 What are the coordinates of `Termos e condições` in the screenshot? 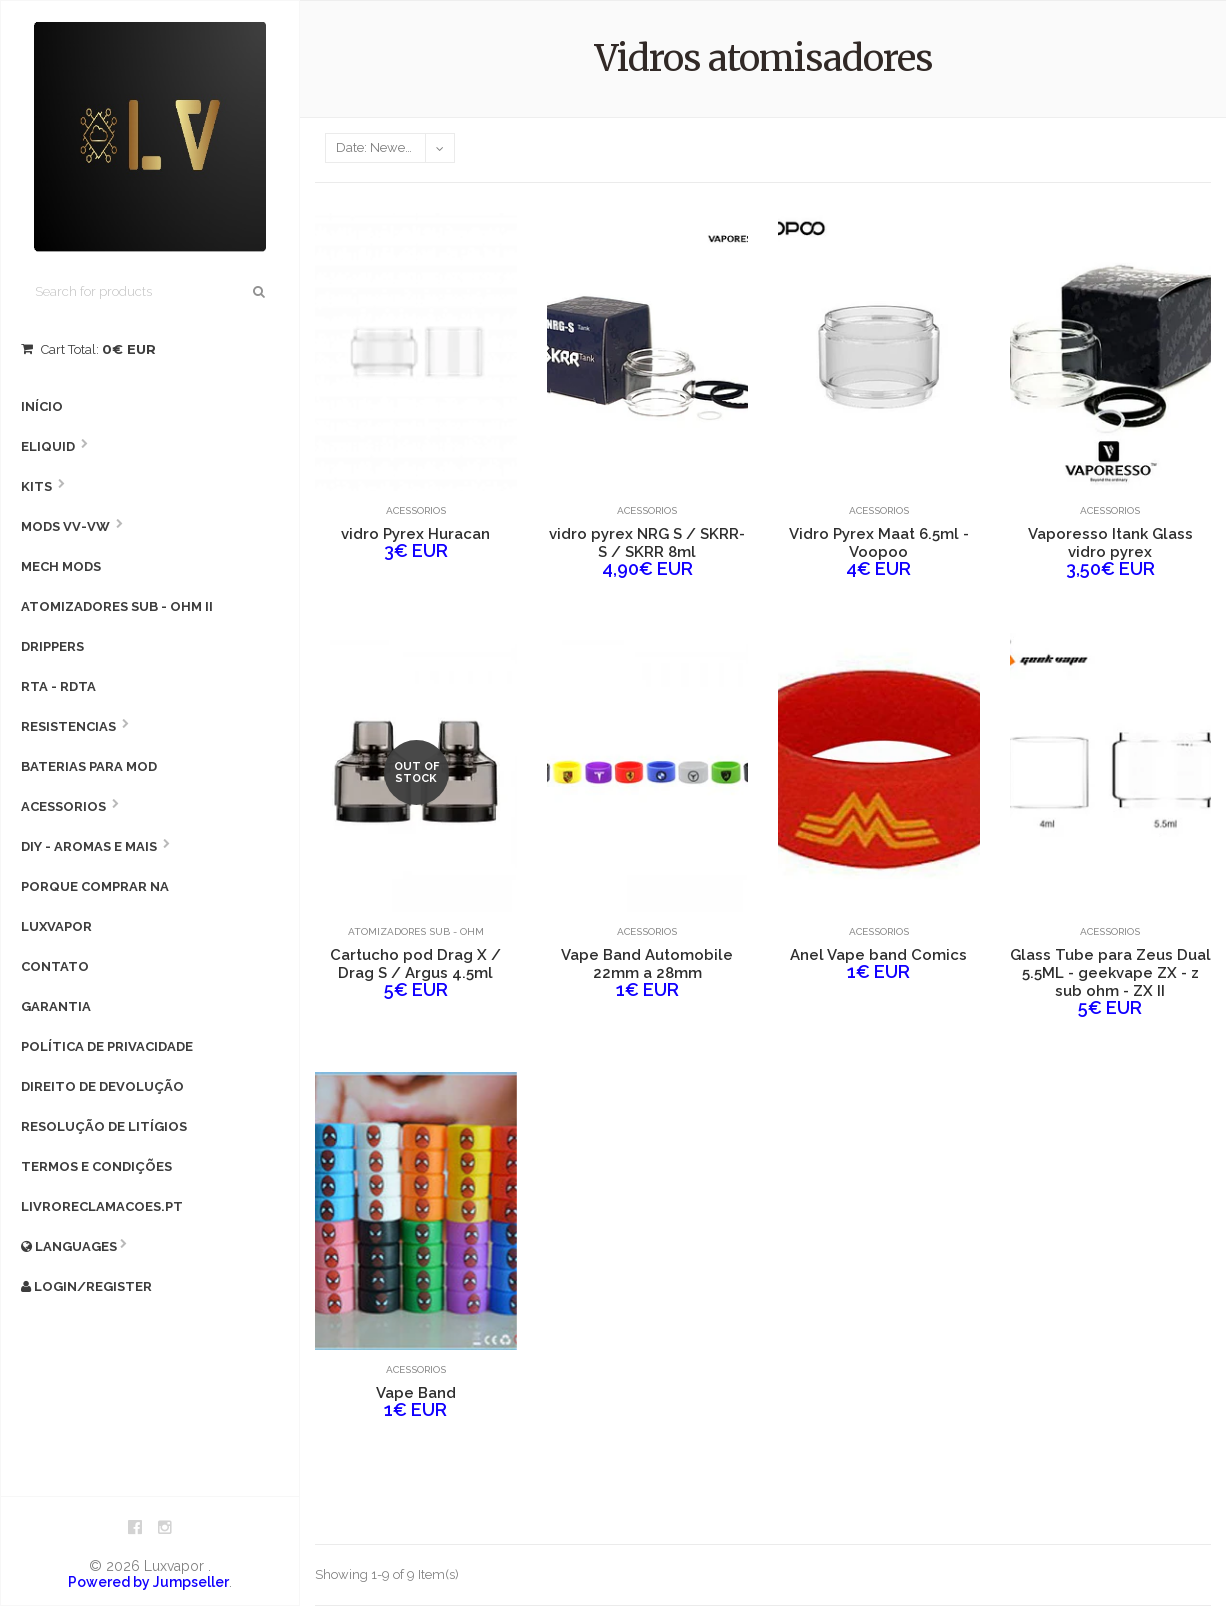 It's located at (96, 1166).